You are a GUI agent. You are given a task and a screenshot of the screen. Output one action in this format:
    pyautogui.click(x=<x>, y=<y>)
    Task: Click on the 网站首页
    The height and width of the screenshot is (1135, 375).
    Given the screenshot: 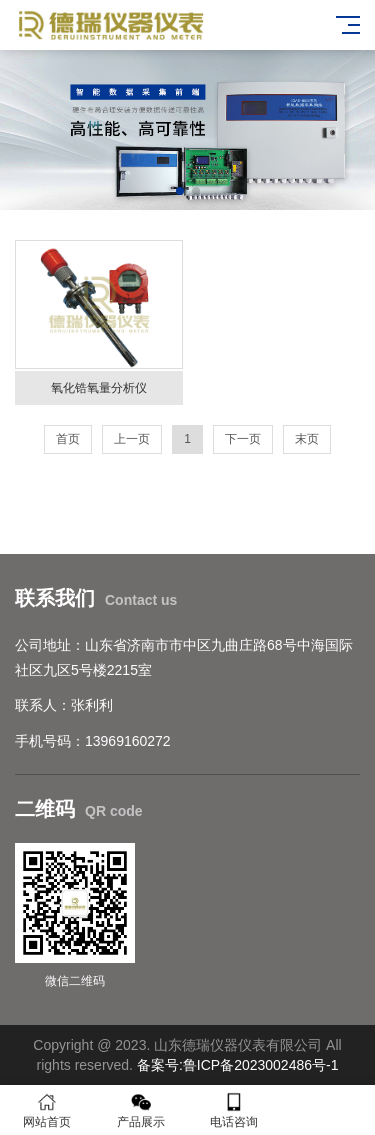 What is the action you would take?
    pyautogui.click(x=47, y=1110)
    